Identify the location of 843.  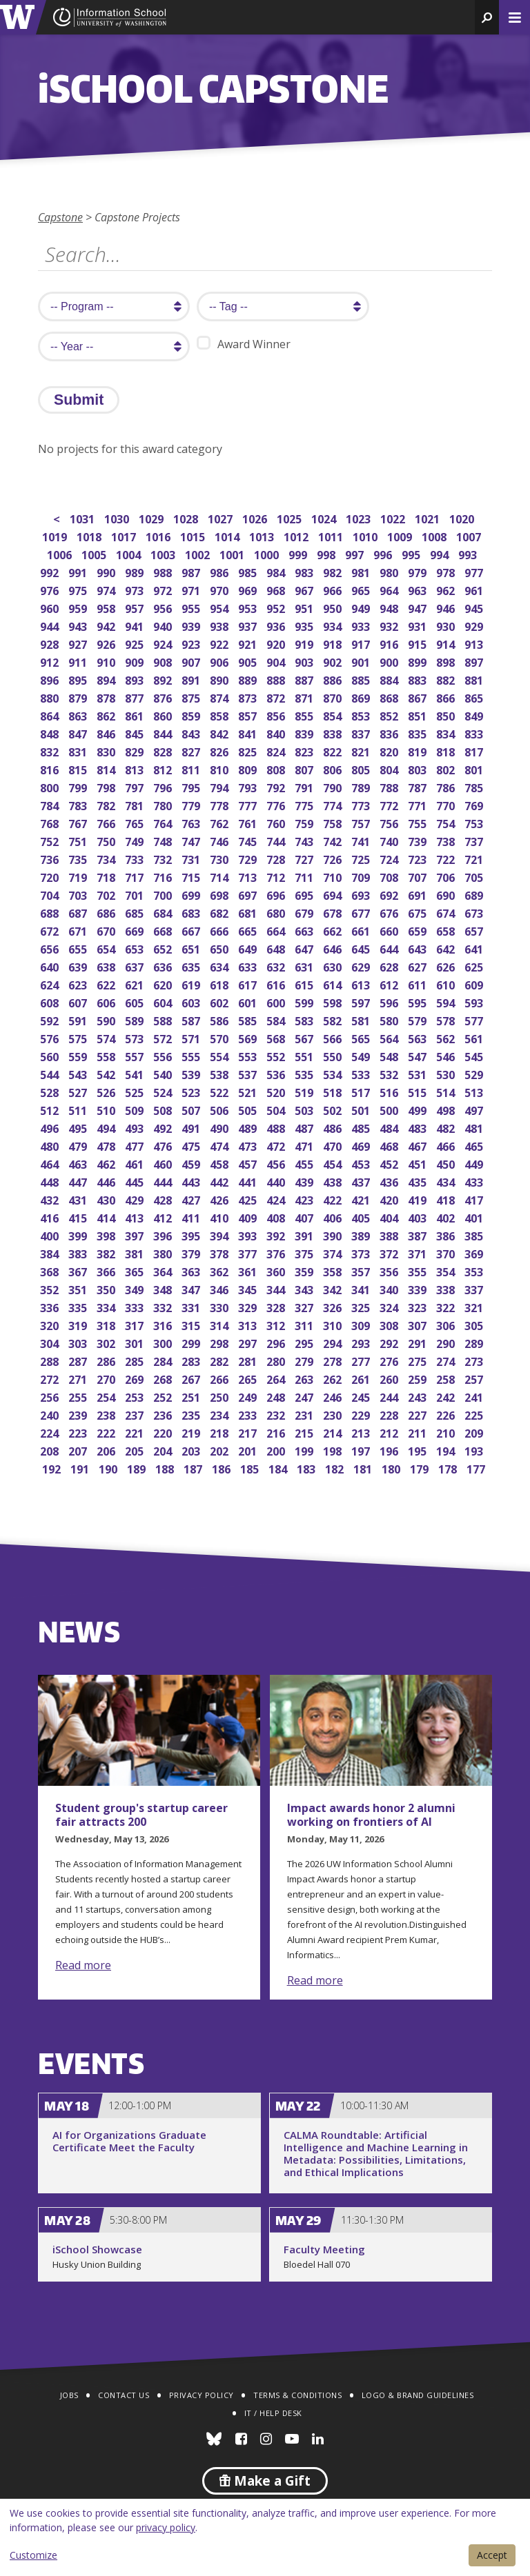
(192, 732).